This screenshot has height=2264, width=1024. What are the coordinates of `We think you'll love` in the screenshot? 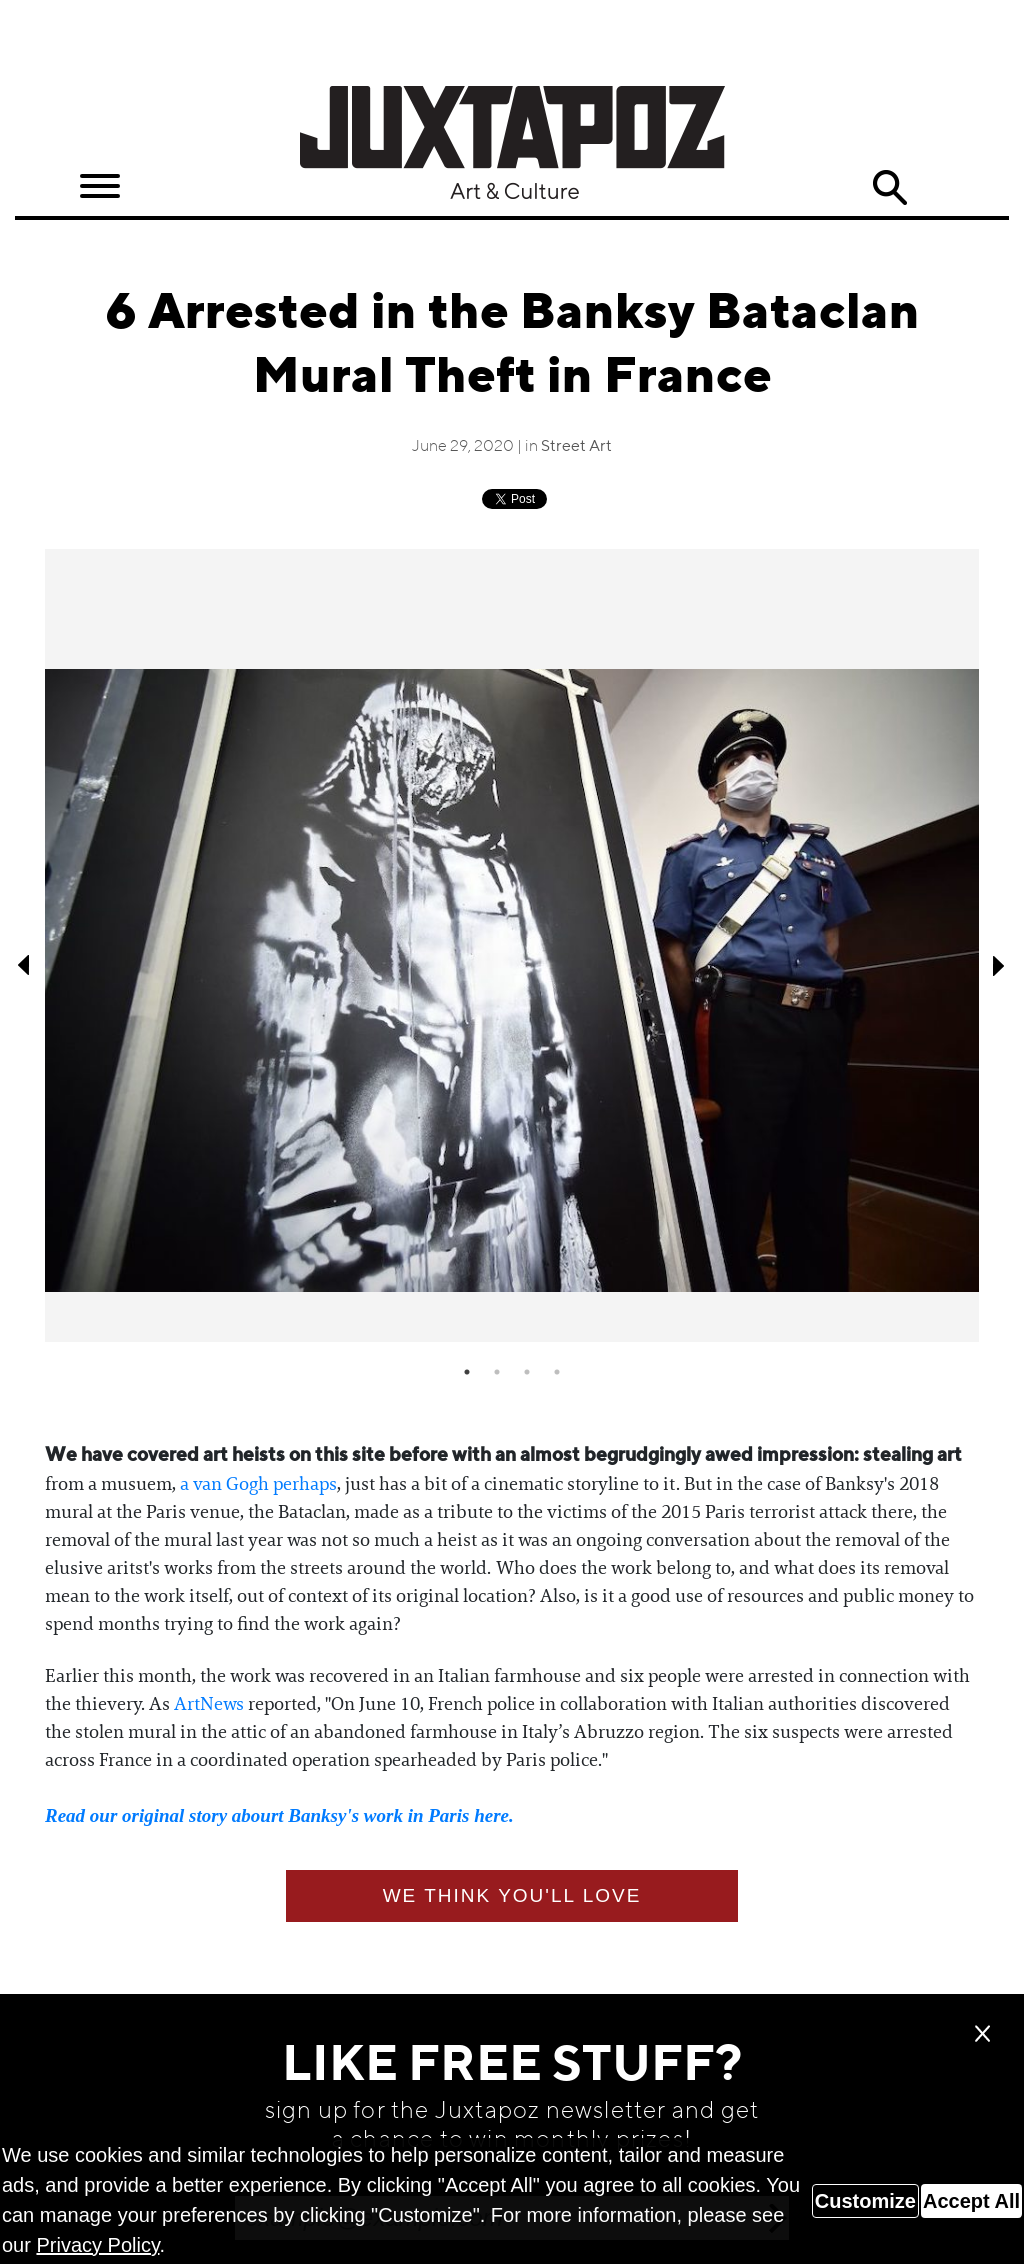 It's located at (512, 1895).